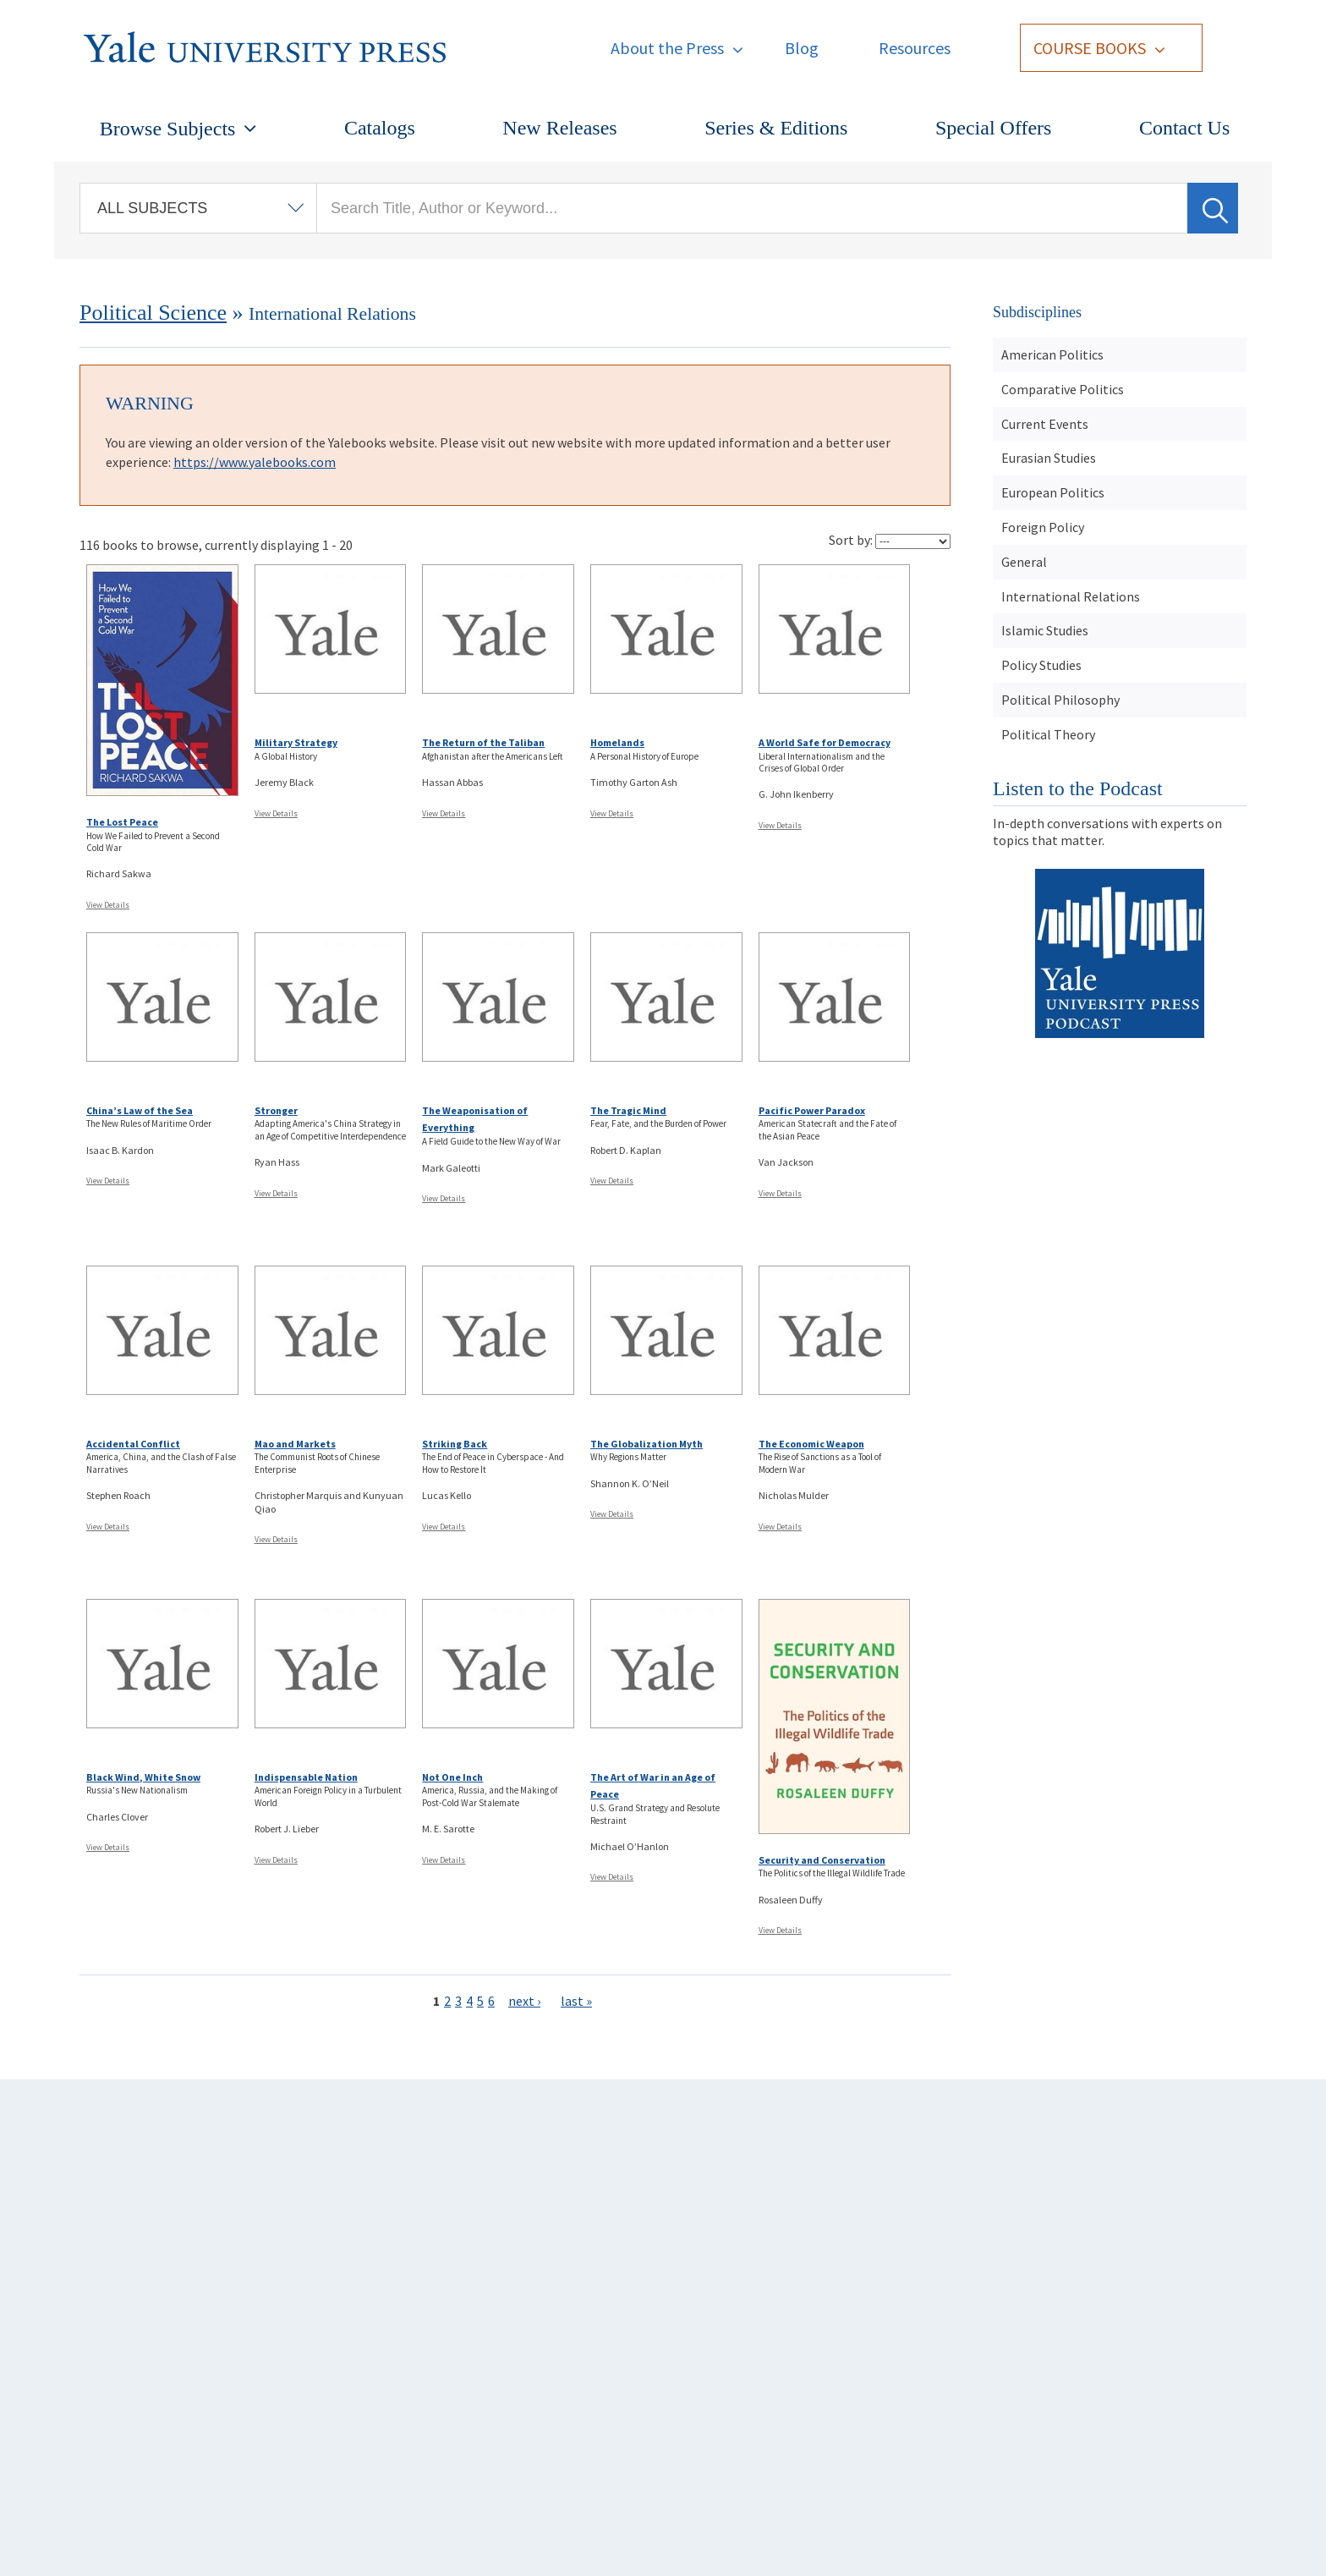 This screenshot has height=2576, width=1326. Describe the element at coordinates (1184, 128) in the screenshot. I see `Contact Us` at that location.